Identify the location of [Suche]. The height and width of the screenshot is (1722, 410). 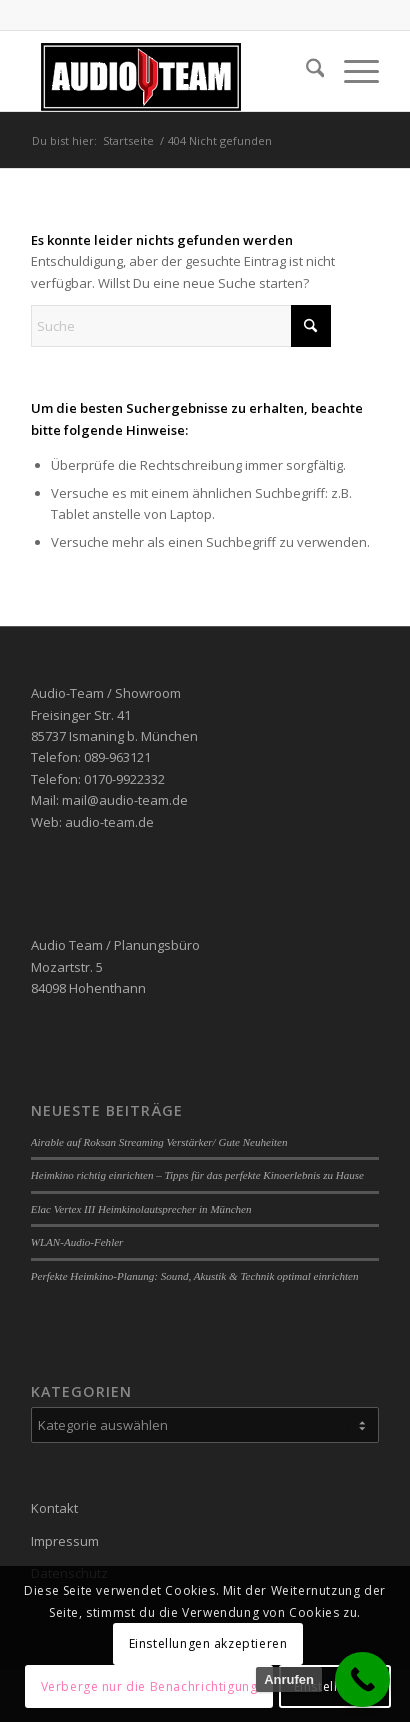
(305, 71).